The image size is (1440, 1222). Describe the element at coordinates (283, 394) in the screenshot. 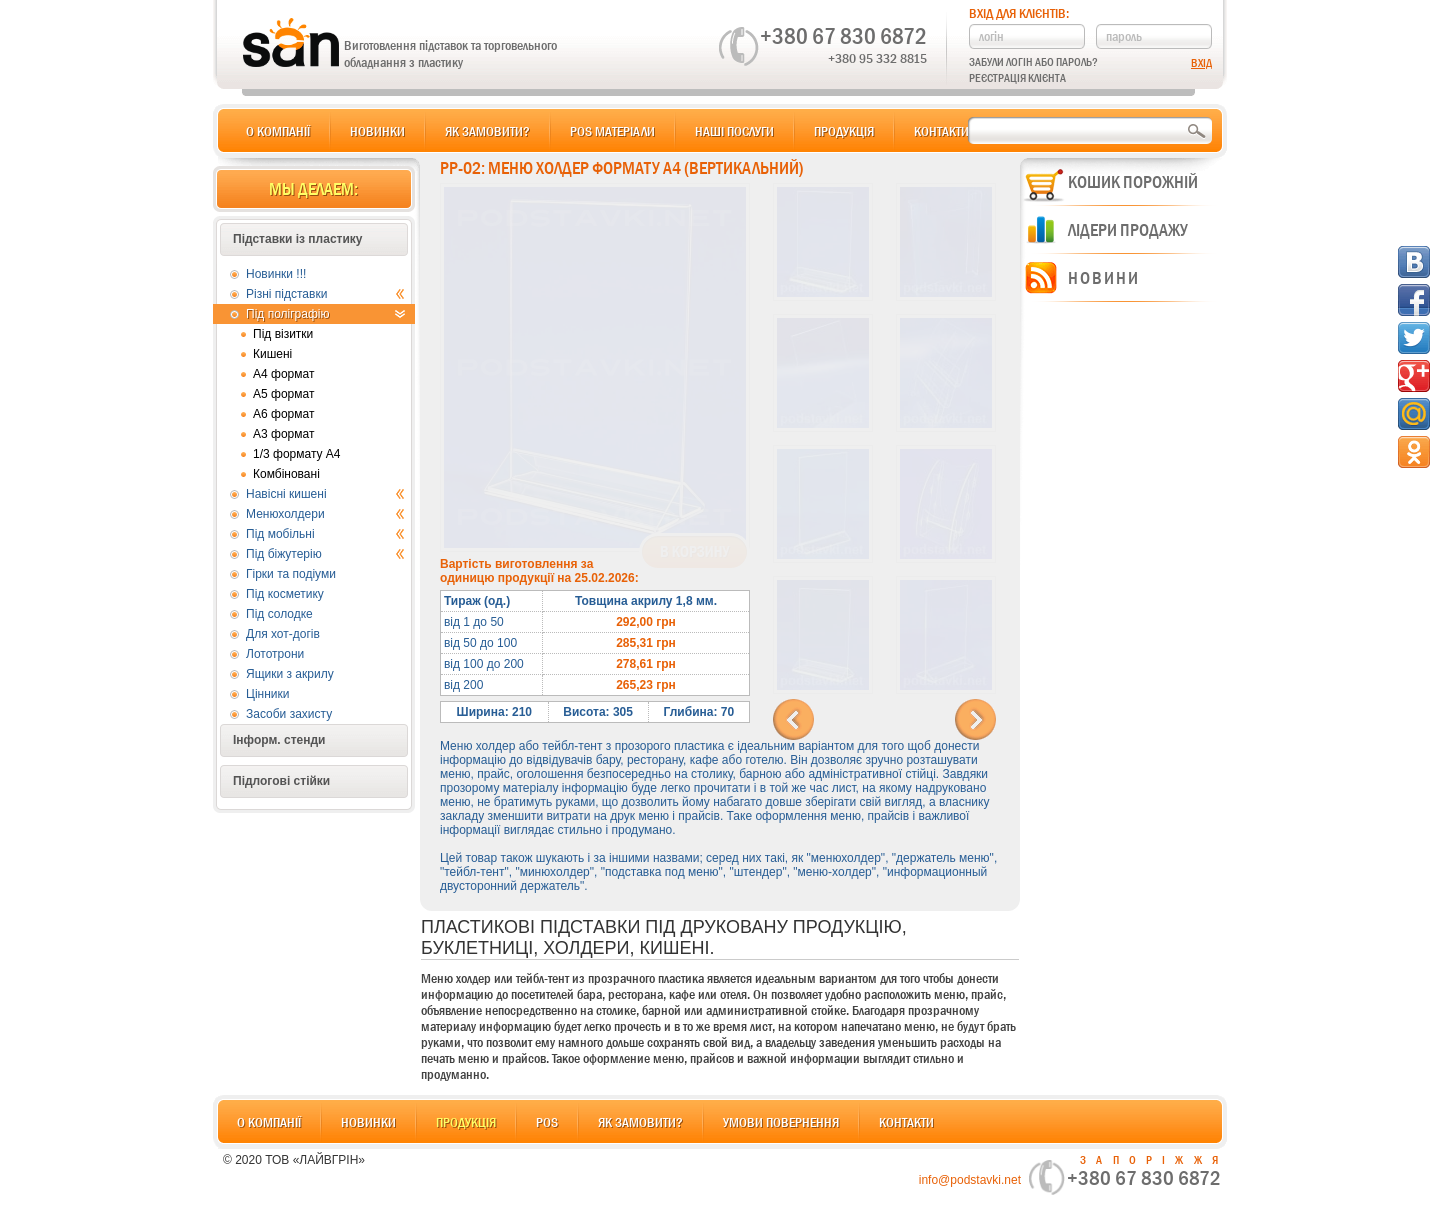

I see `А5 формат` at that location.